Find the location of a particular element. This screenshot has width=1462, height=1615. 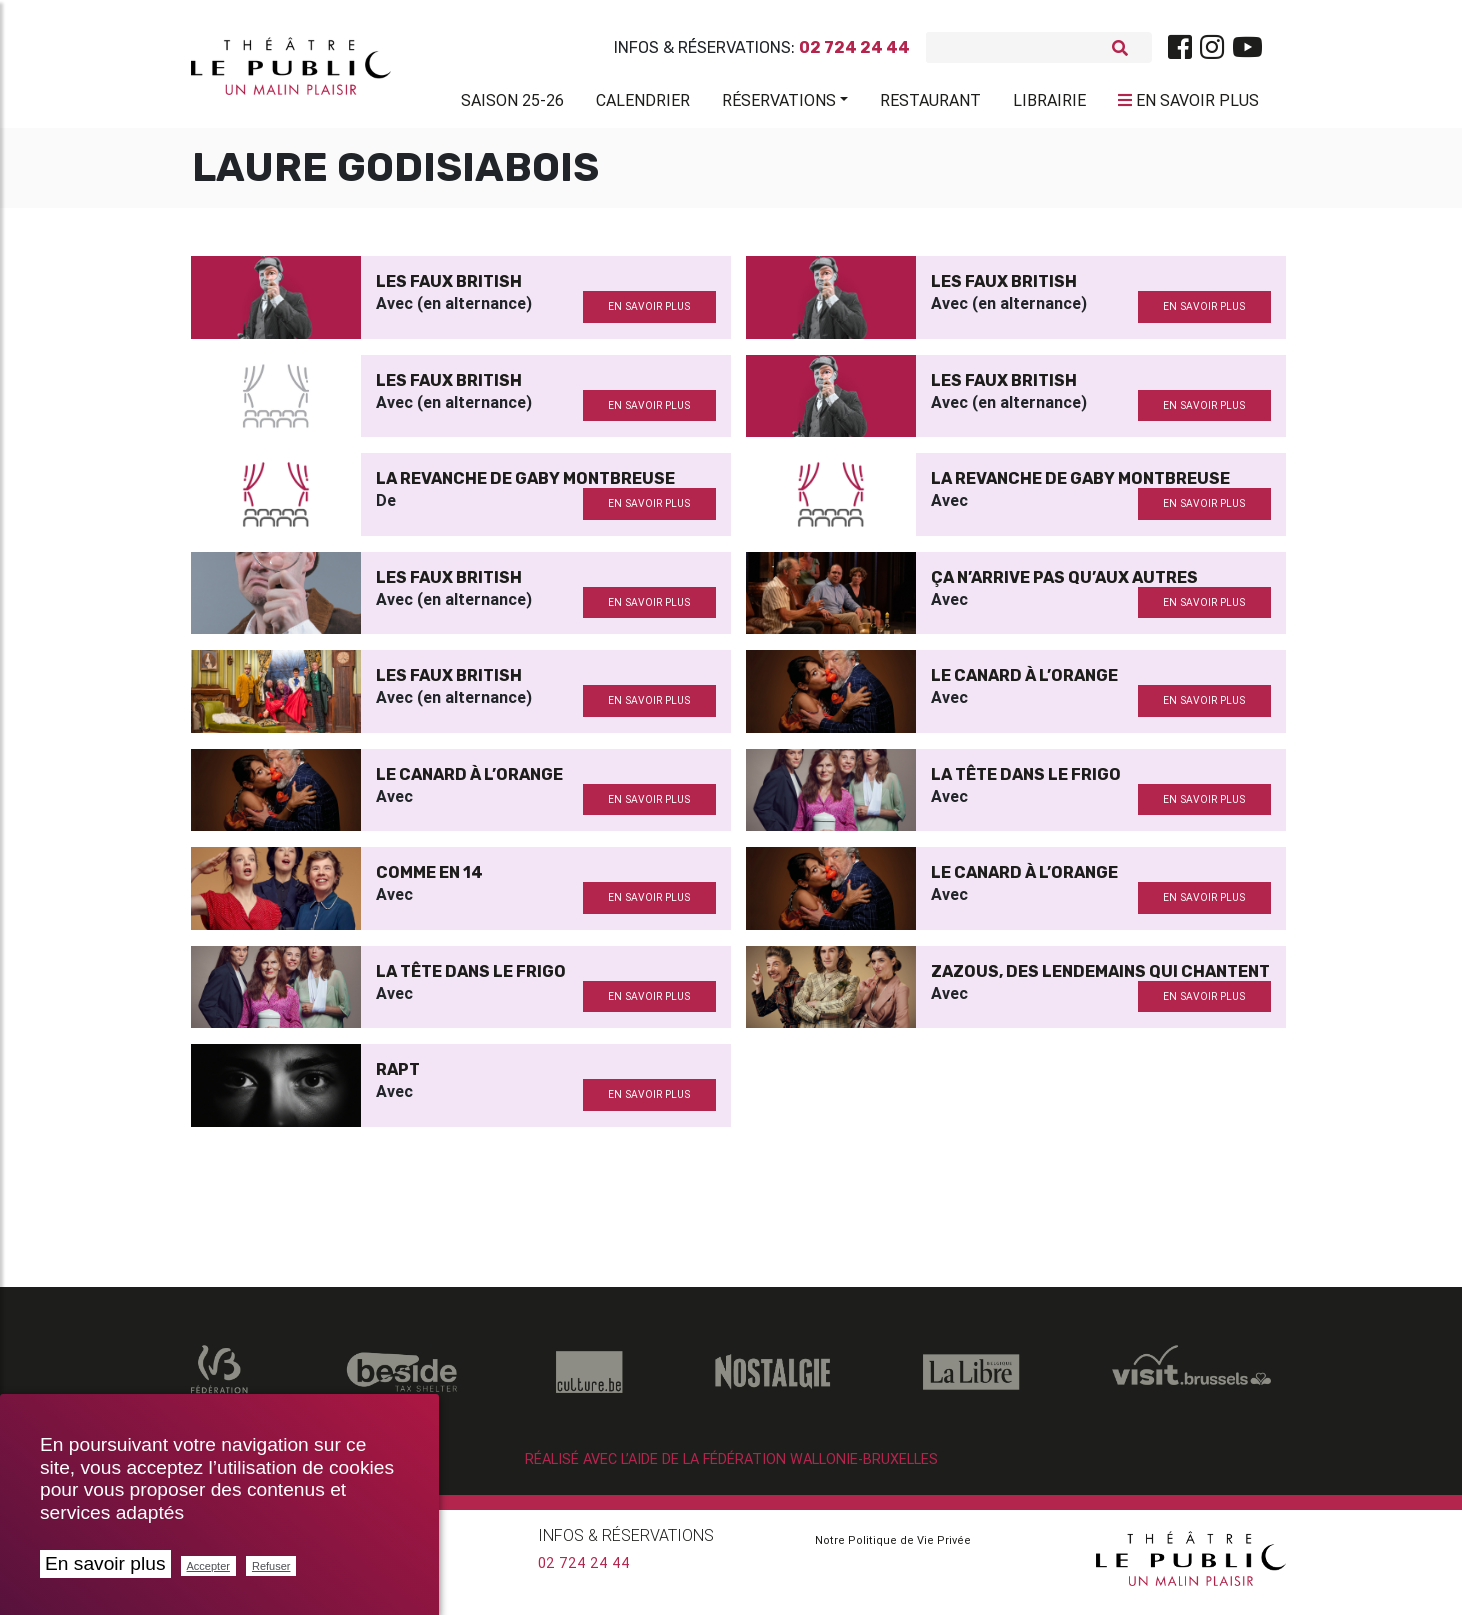

Calendrier is located at coordinates (643, 104).